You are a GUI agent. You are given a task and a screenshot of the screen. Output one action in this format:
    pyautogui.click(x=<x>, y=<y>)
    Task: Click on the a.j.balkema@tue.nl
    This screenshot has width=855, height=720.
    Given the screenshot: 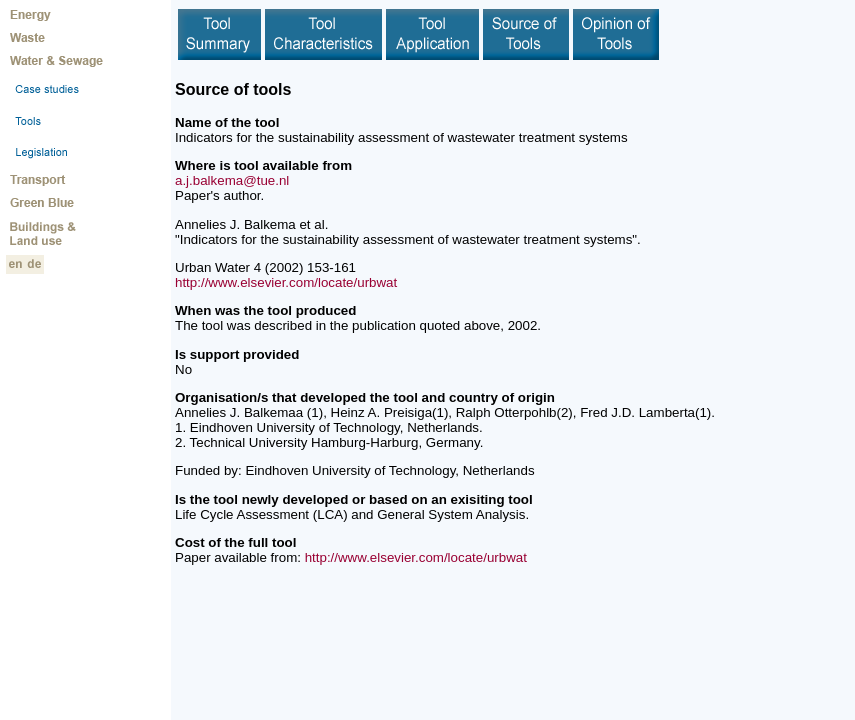 What is the action you would take?
    pyautogui.click(x=232, y=180)
    